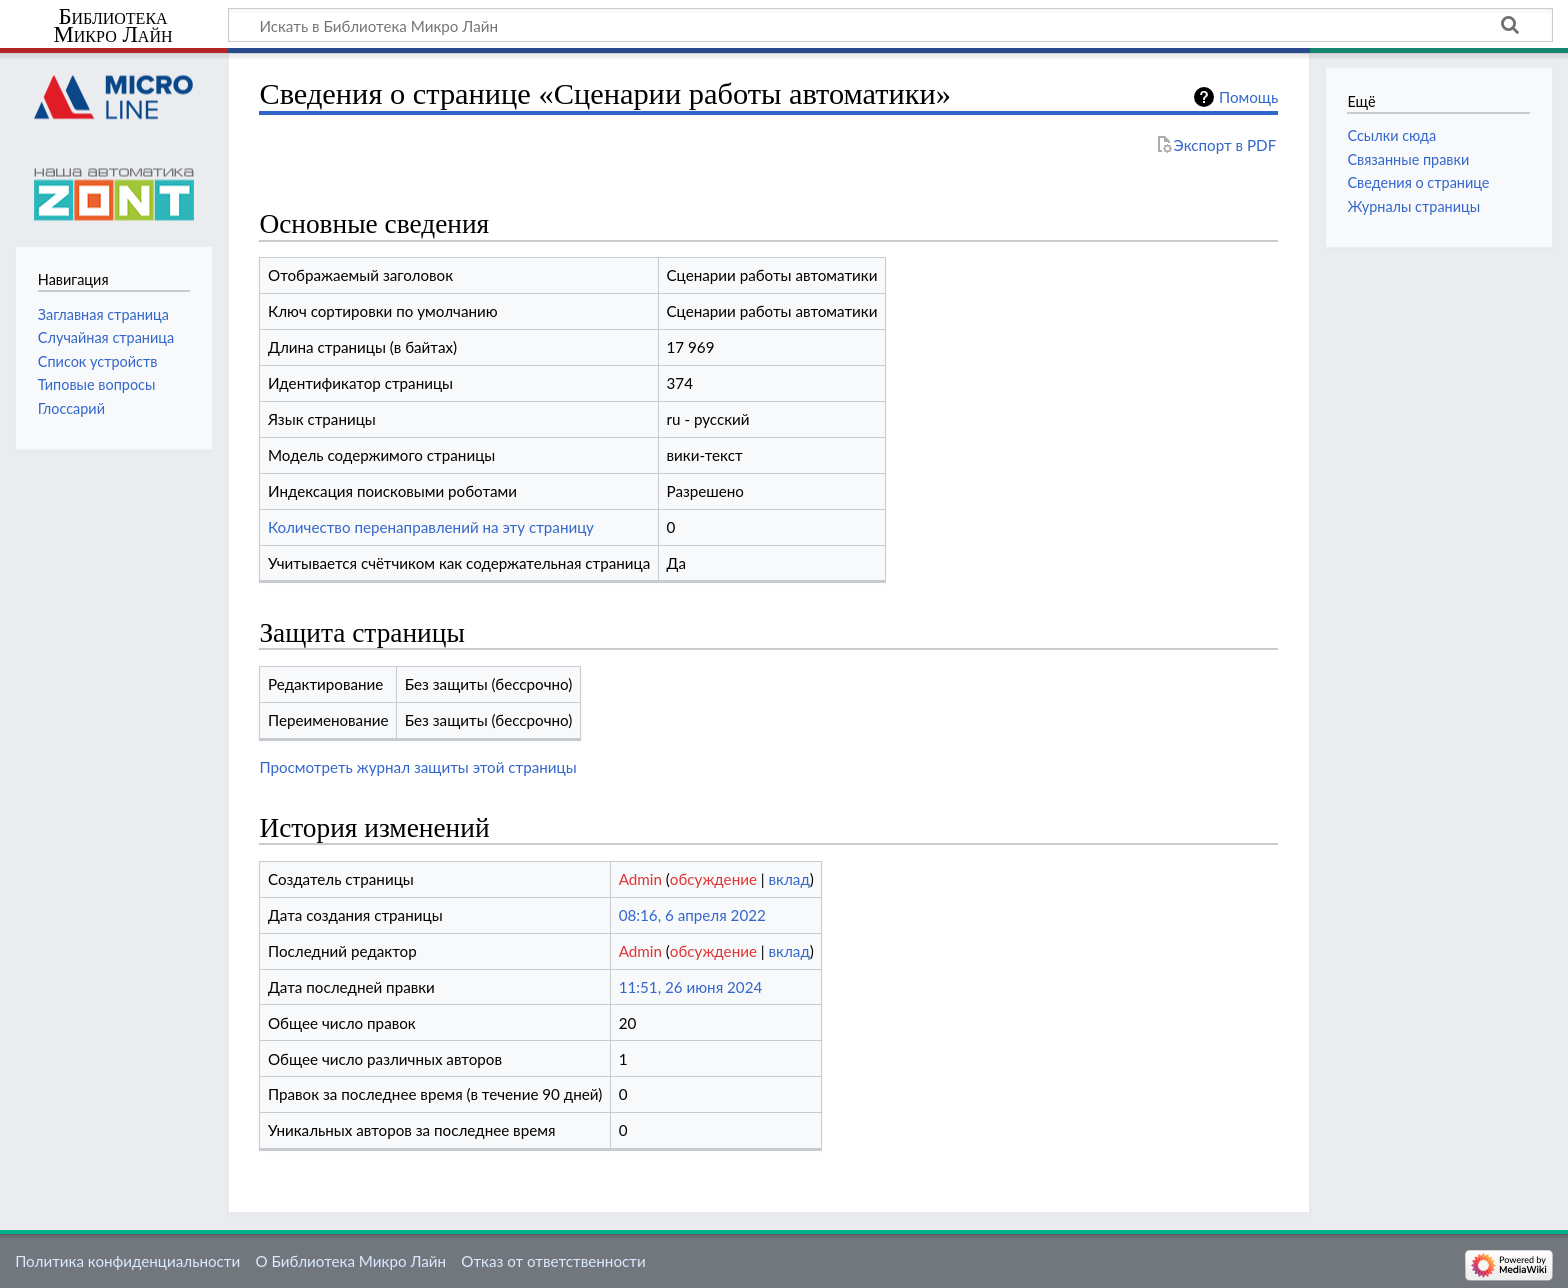 This screenshot has width=1568, height=1288. Describe the element at coordinates (713, 879) in the screenshot. I see `обсуждение` at that location.